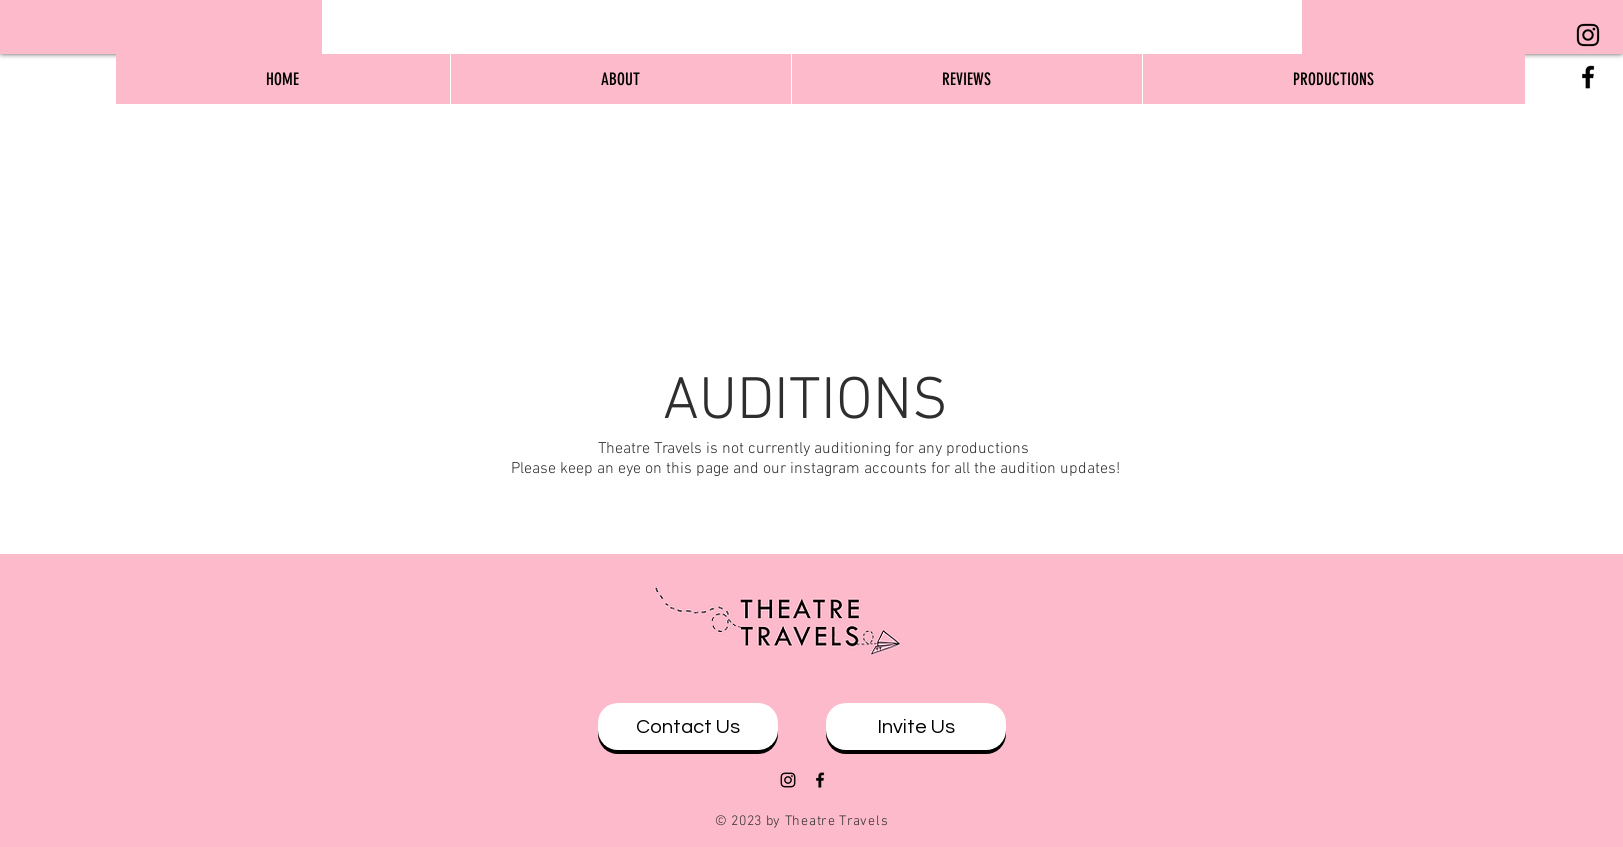  What do you see at coordinates (688, 726) in the screenshot?
I see `[Contact Us]` at bounding box center [688, 726].